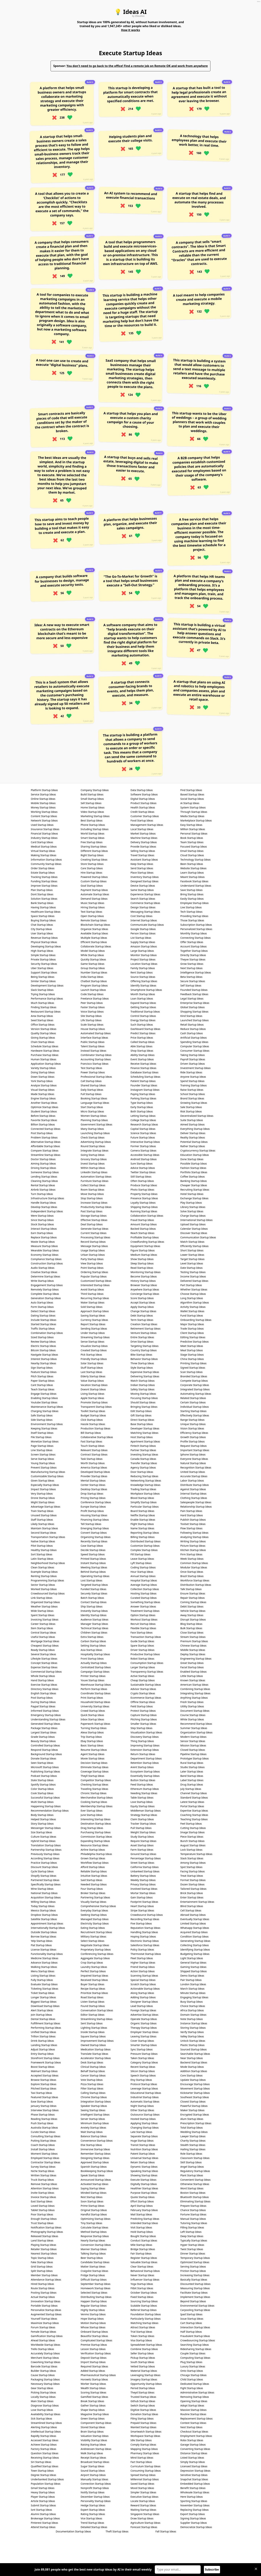 Image resolution: width=261 pixels, height=2576 pixels. I want to click on Simpler Startup Ideas, so click(143, 2492).